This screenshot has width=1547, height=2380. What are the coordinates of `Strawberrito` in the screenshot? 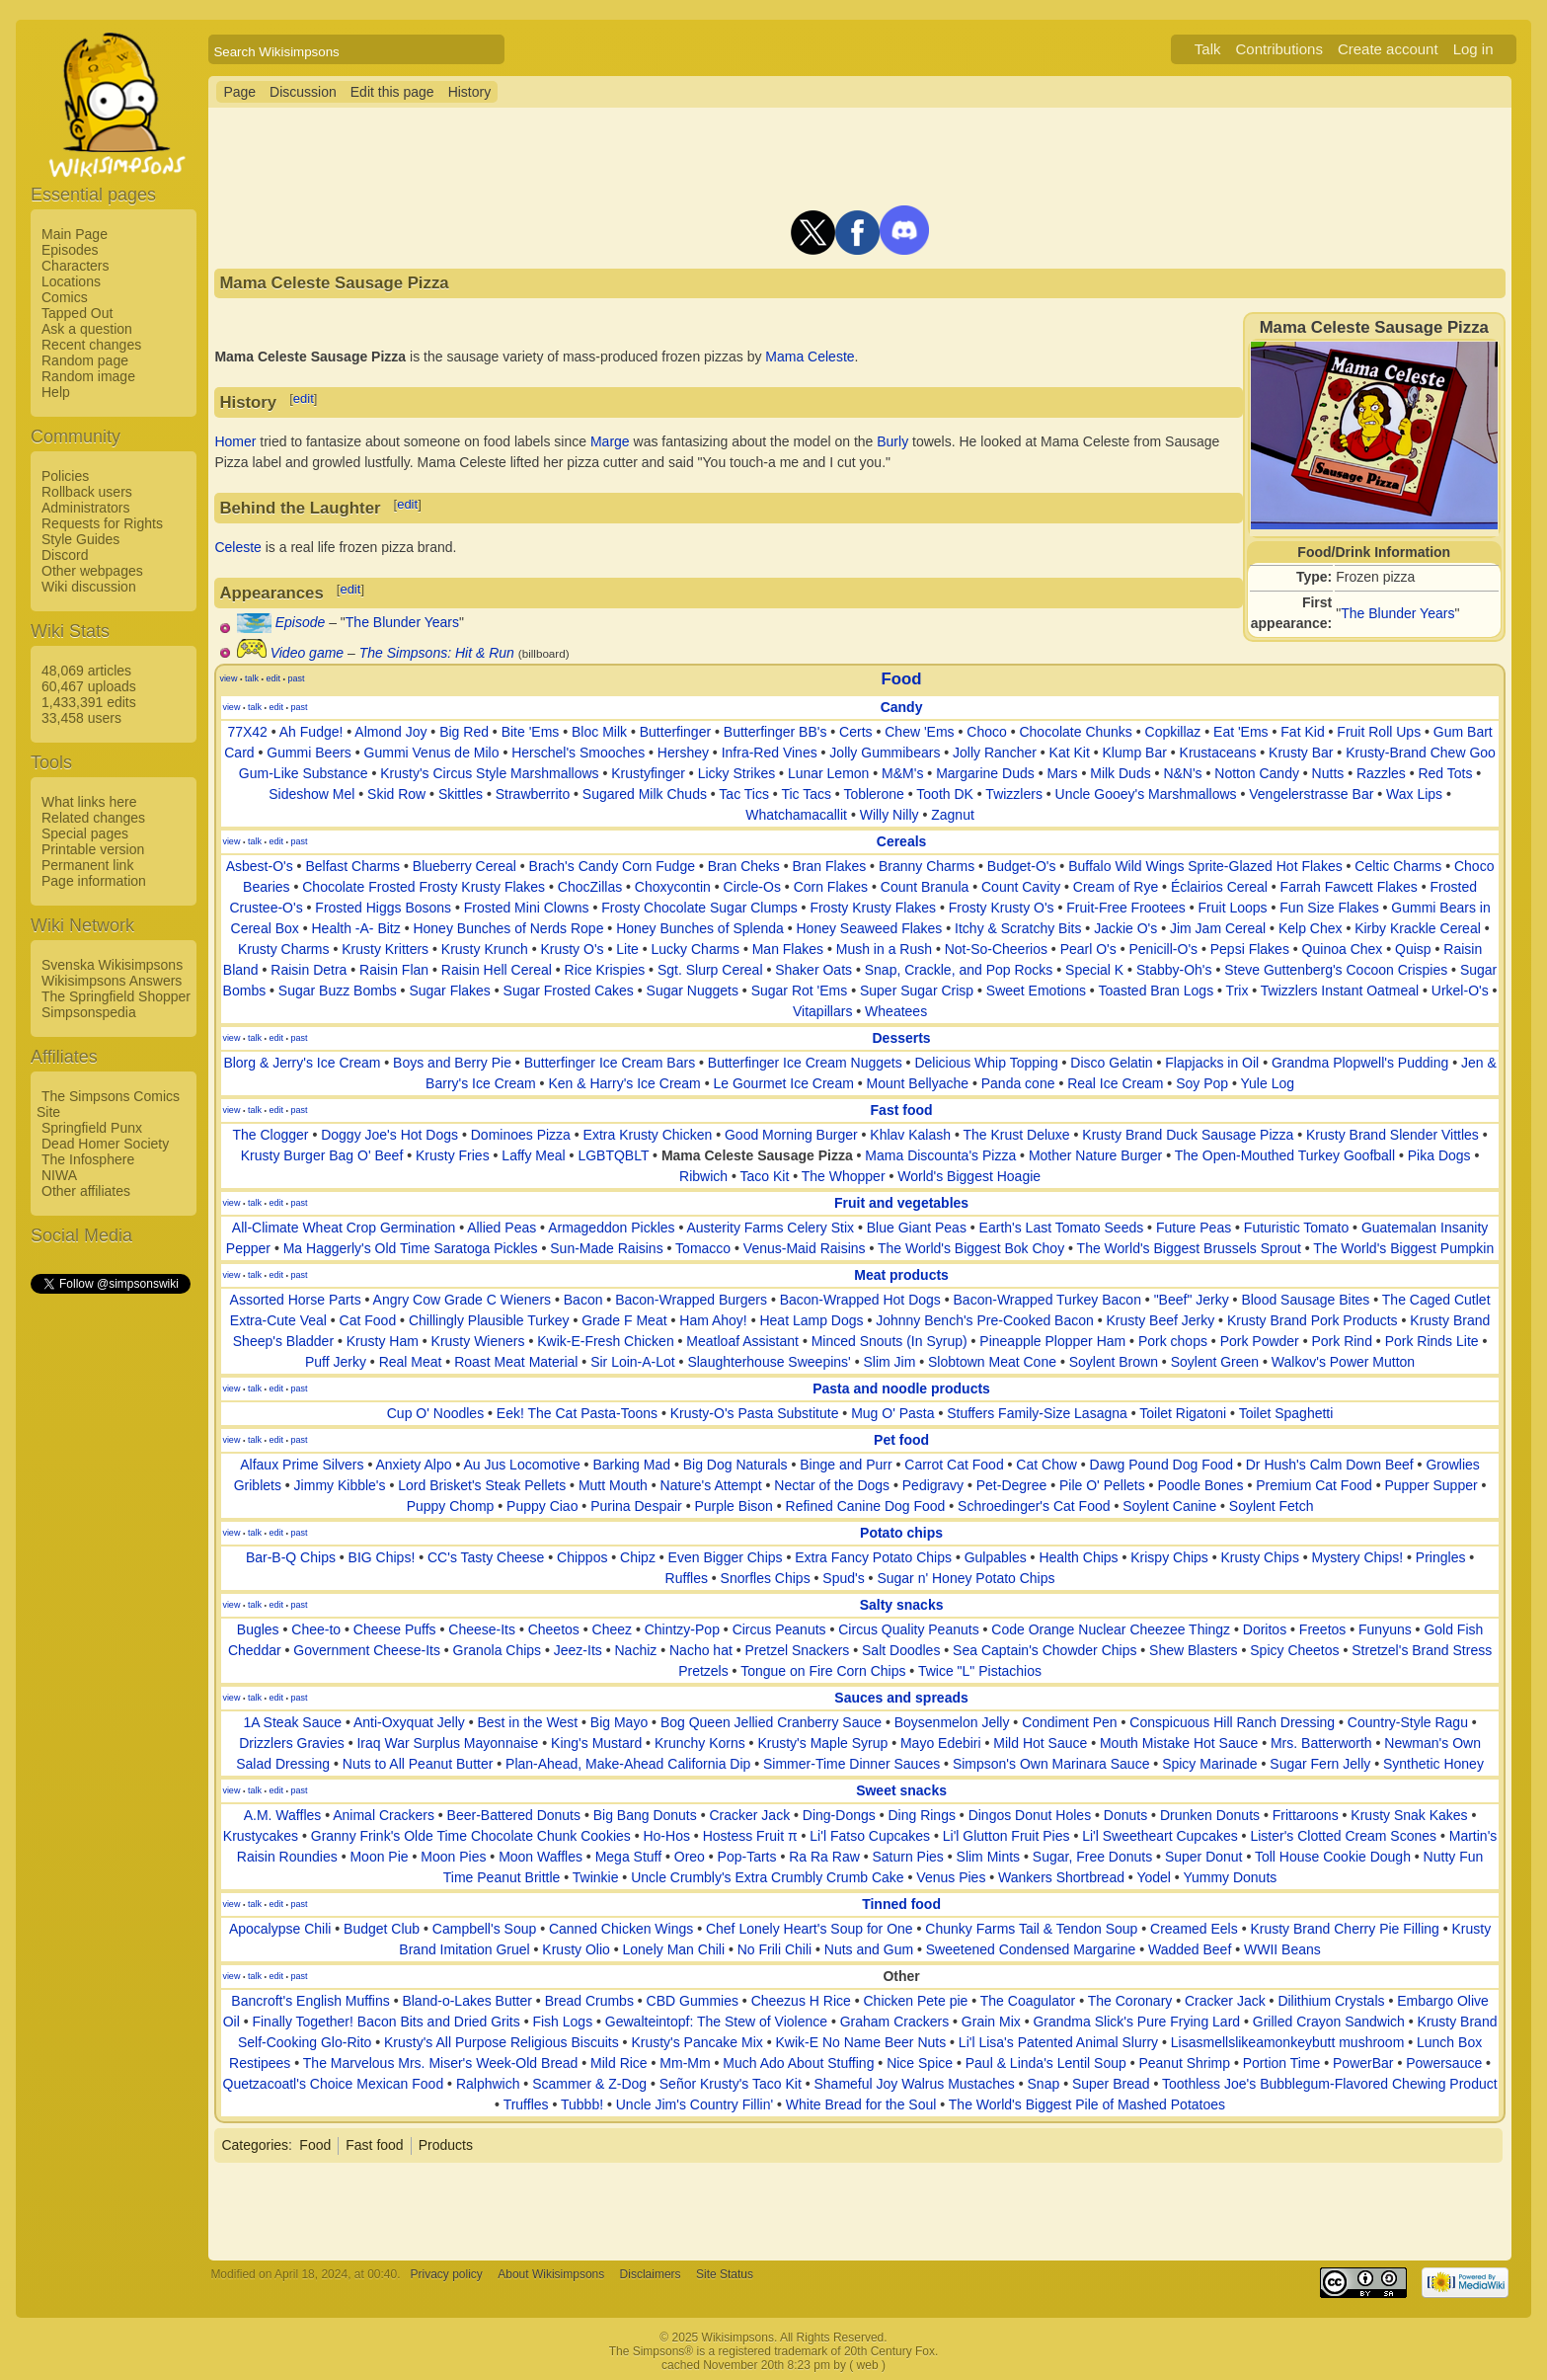 It's located at (533, 794).